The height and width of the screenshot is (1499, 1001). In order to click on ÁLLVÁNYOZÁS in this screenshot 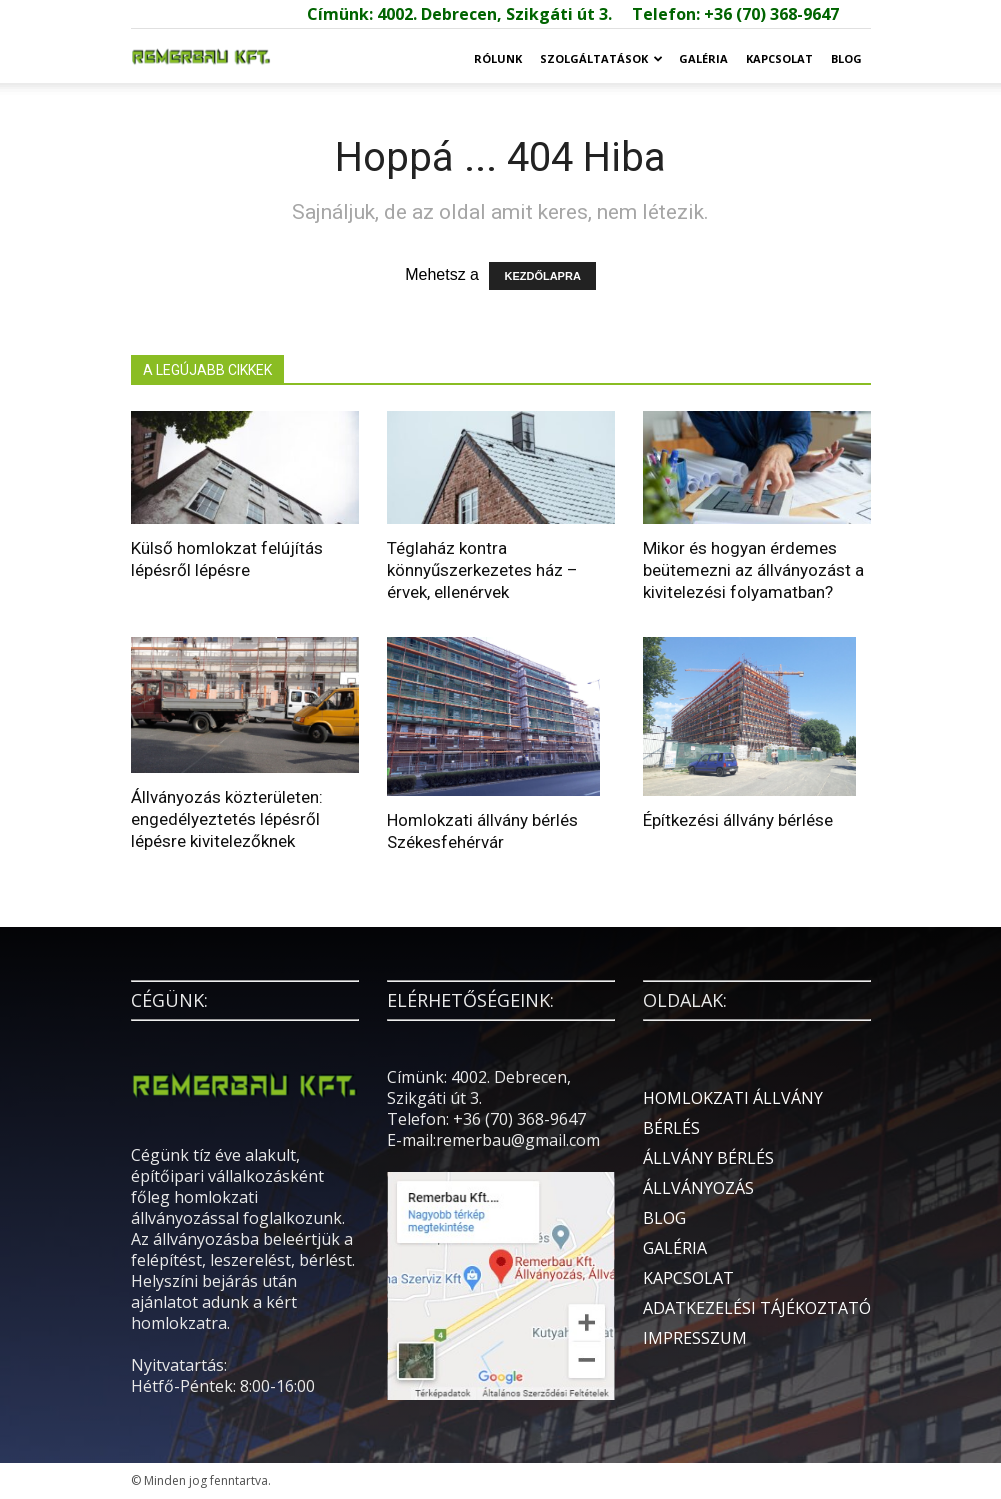, I will do `click(698, 1188)`.